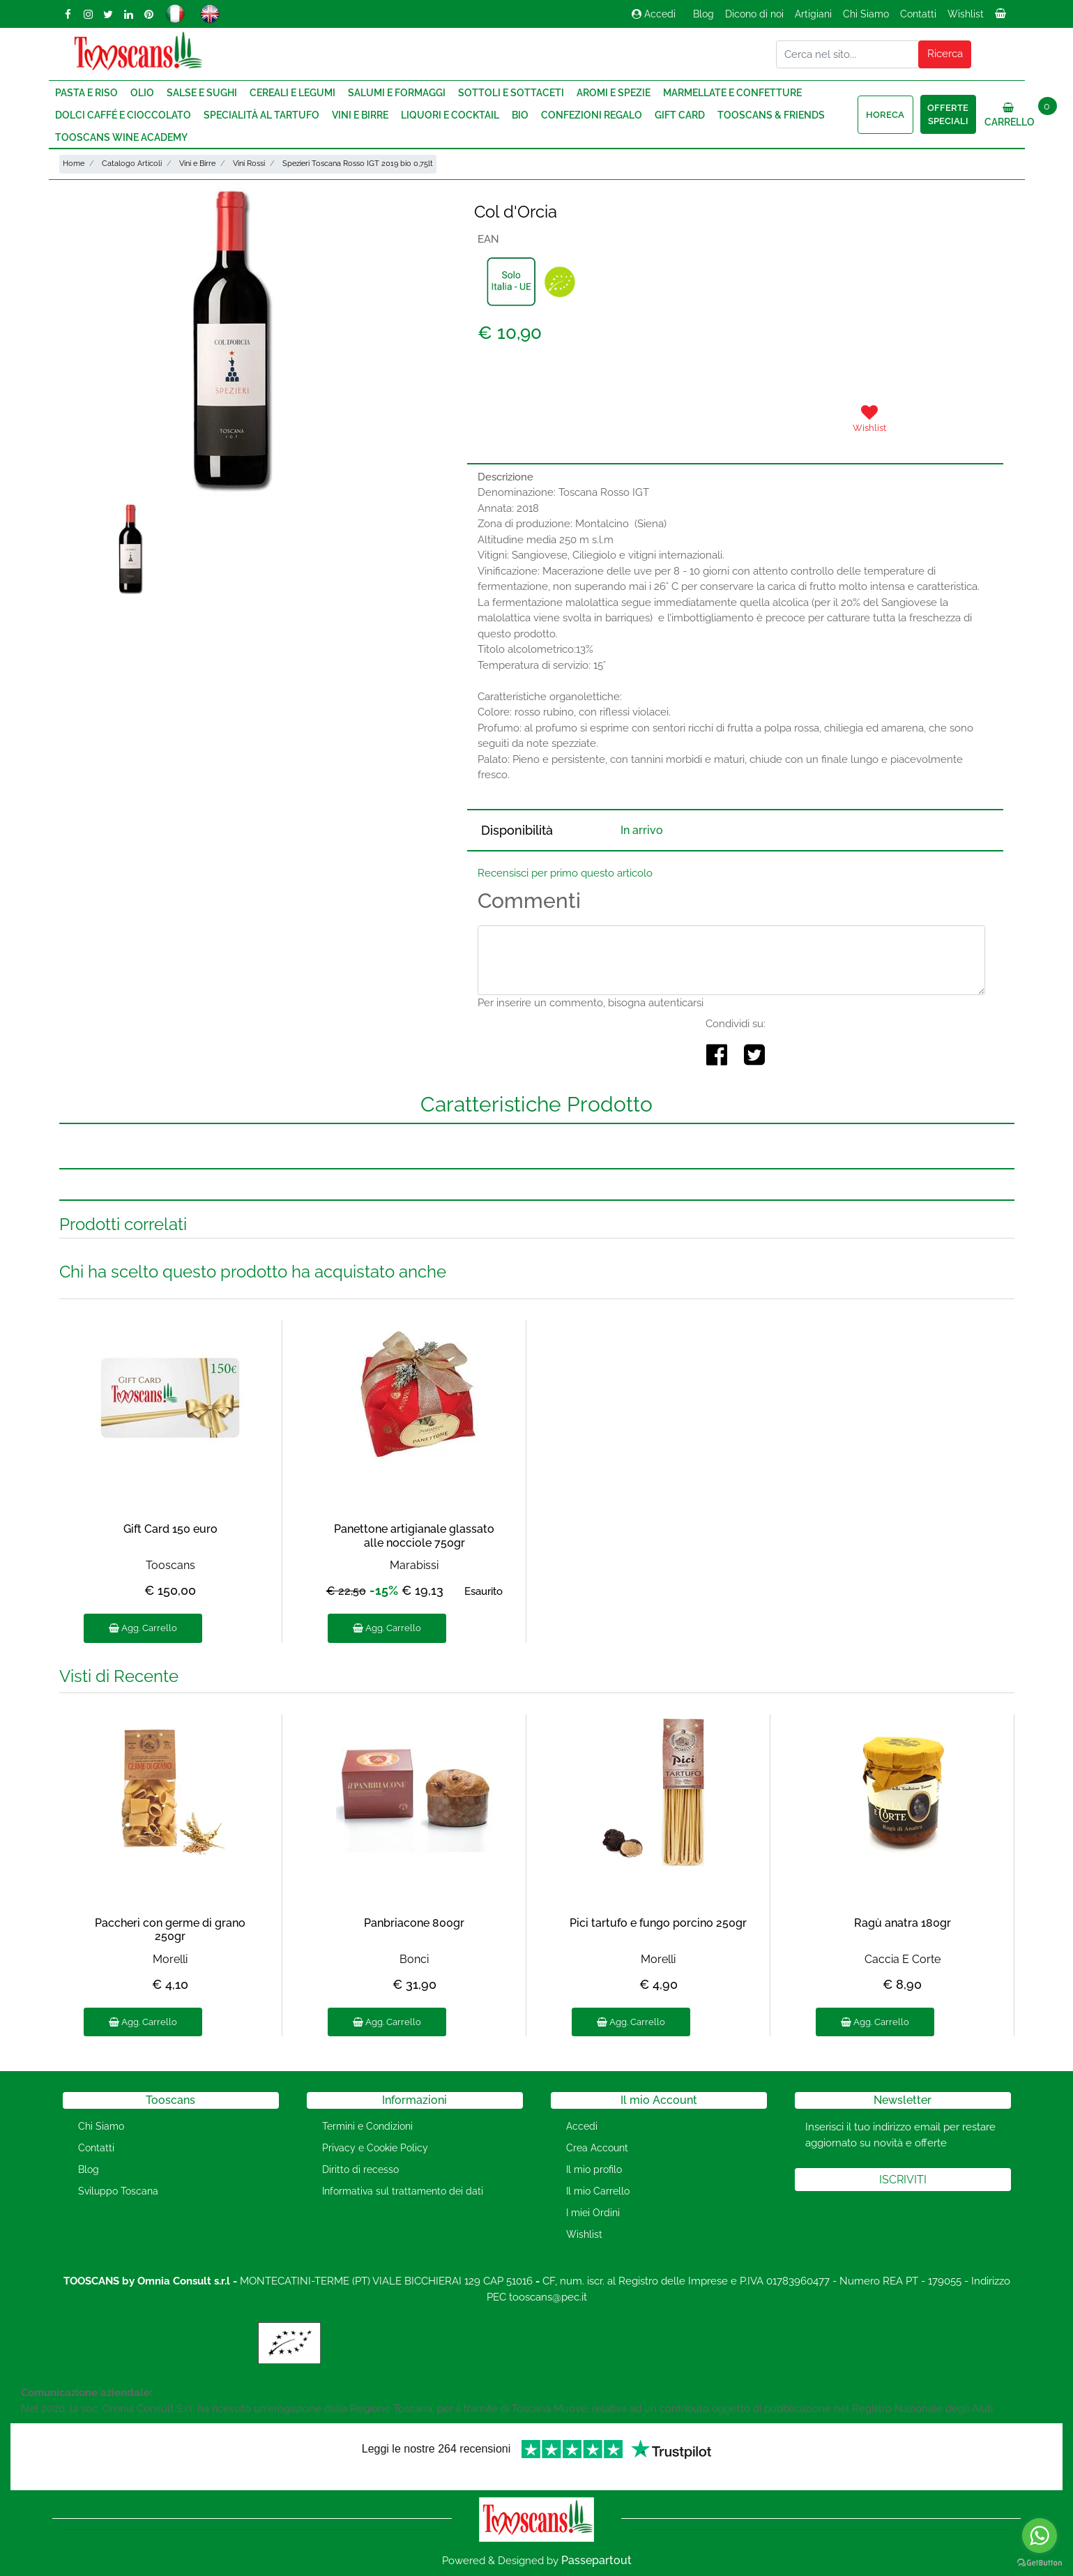  Describe the element at coordinates (680, 115) in the screenshot. I see `Gift Card [menuitem]` at that location.